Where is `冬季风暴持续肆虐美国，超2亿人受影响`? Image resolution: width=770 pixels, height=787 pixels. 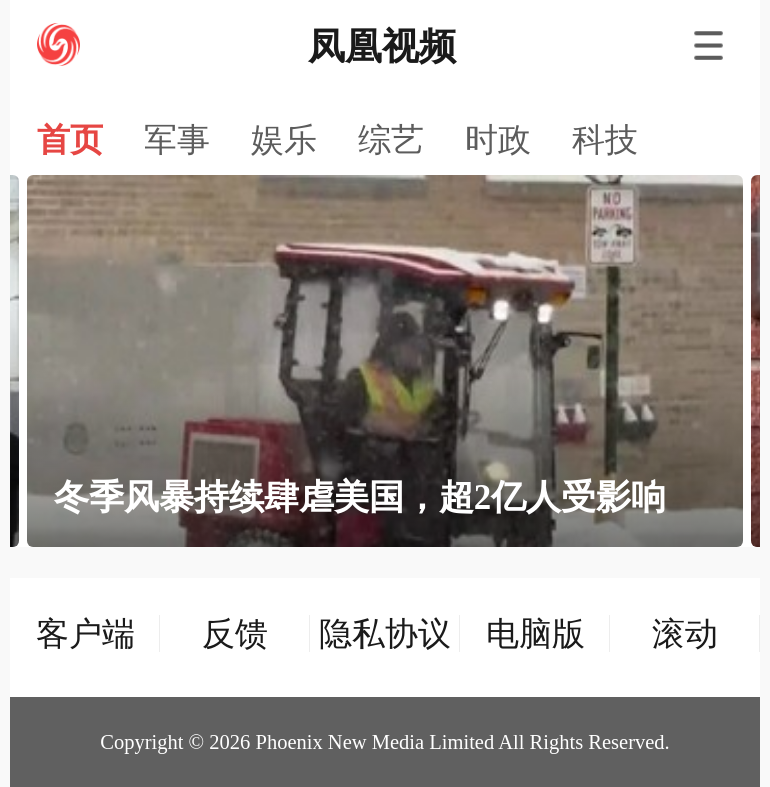 冬季风暴持续肆虐美国，超2亿人受影响 is located at coordinates (360, 497).